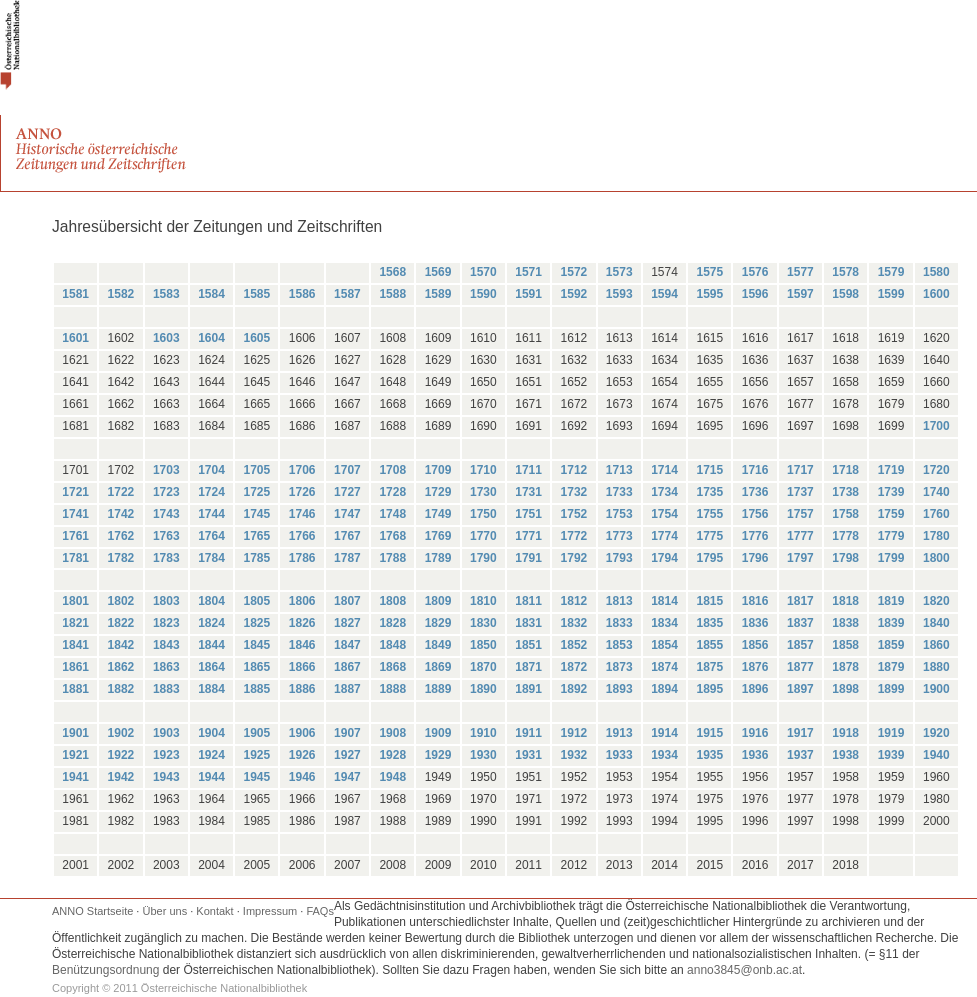 The width and height of the screenshot is (977, 997). What do you see at coordinates (347, 294) in the screenshot?
I see `1587` at bounding box center [347, 294].